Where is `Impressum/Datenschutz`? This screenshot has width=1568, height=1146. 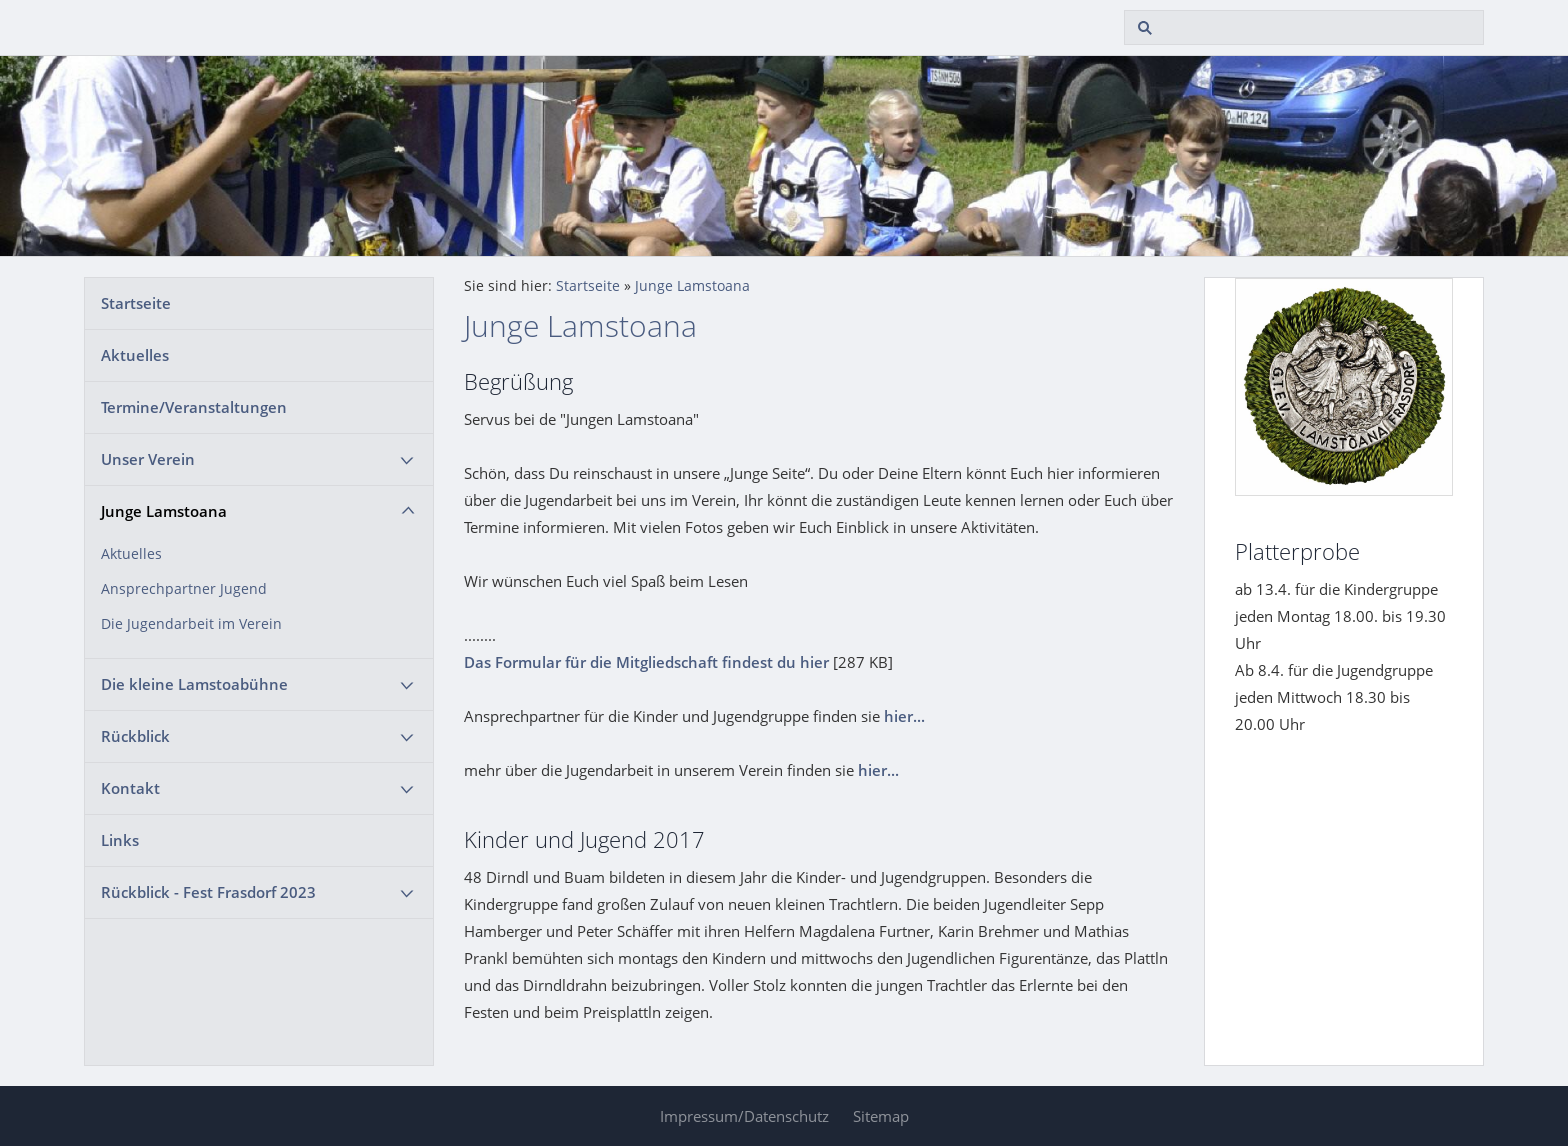 Impressum/Datenschutz is located at coordinates (744, 1116).